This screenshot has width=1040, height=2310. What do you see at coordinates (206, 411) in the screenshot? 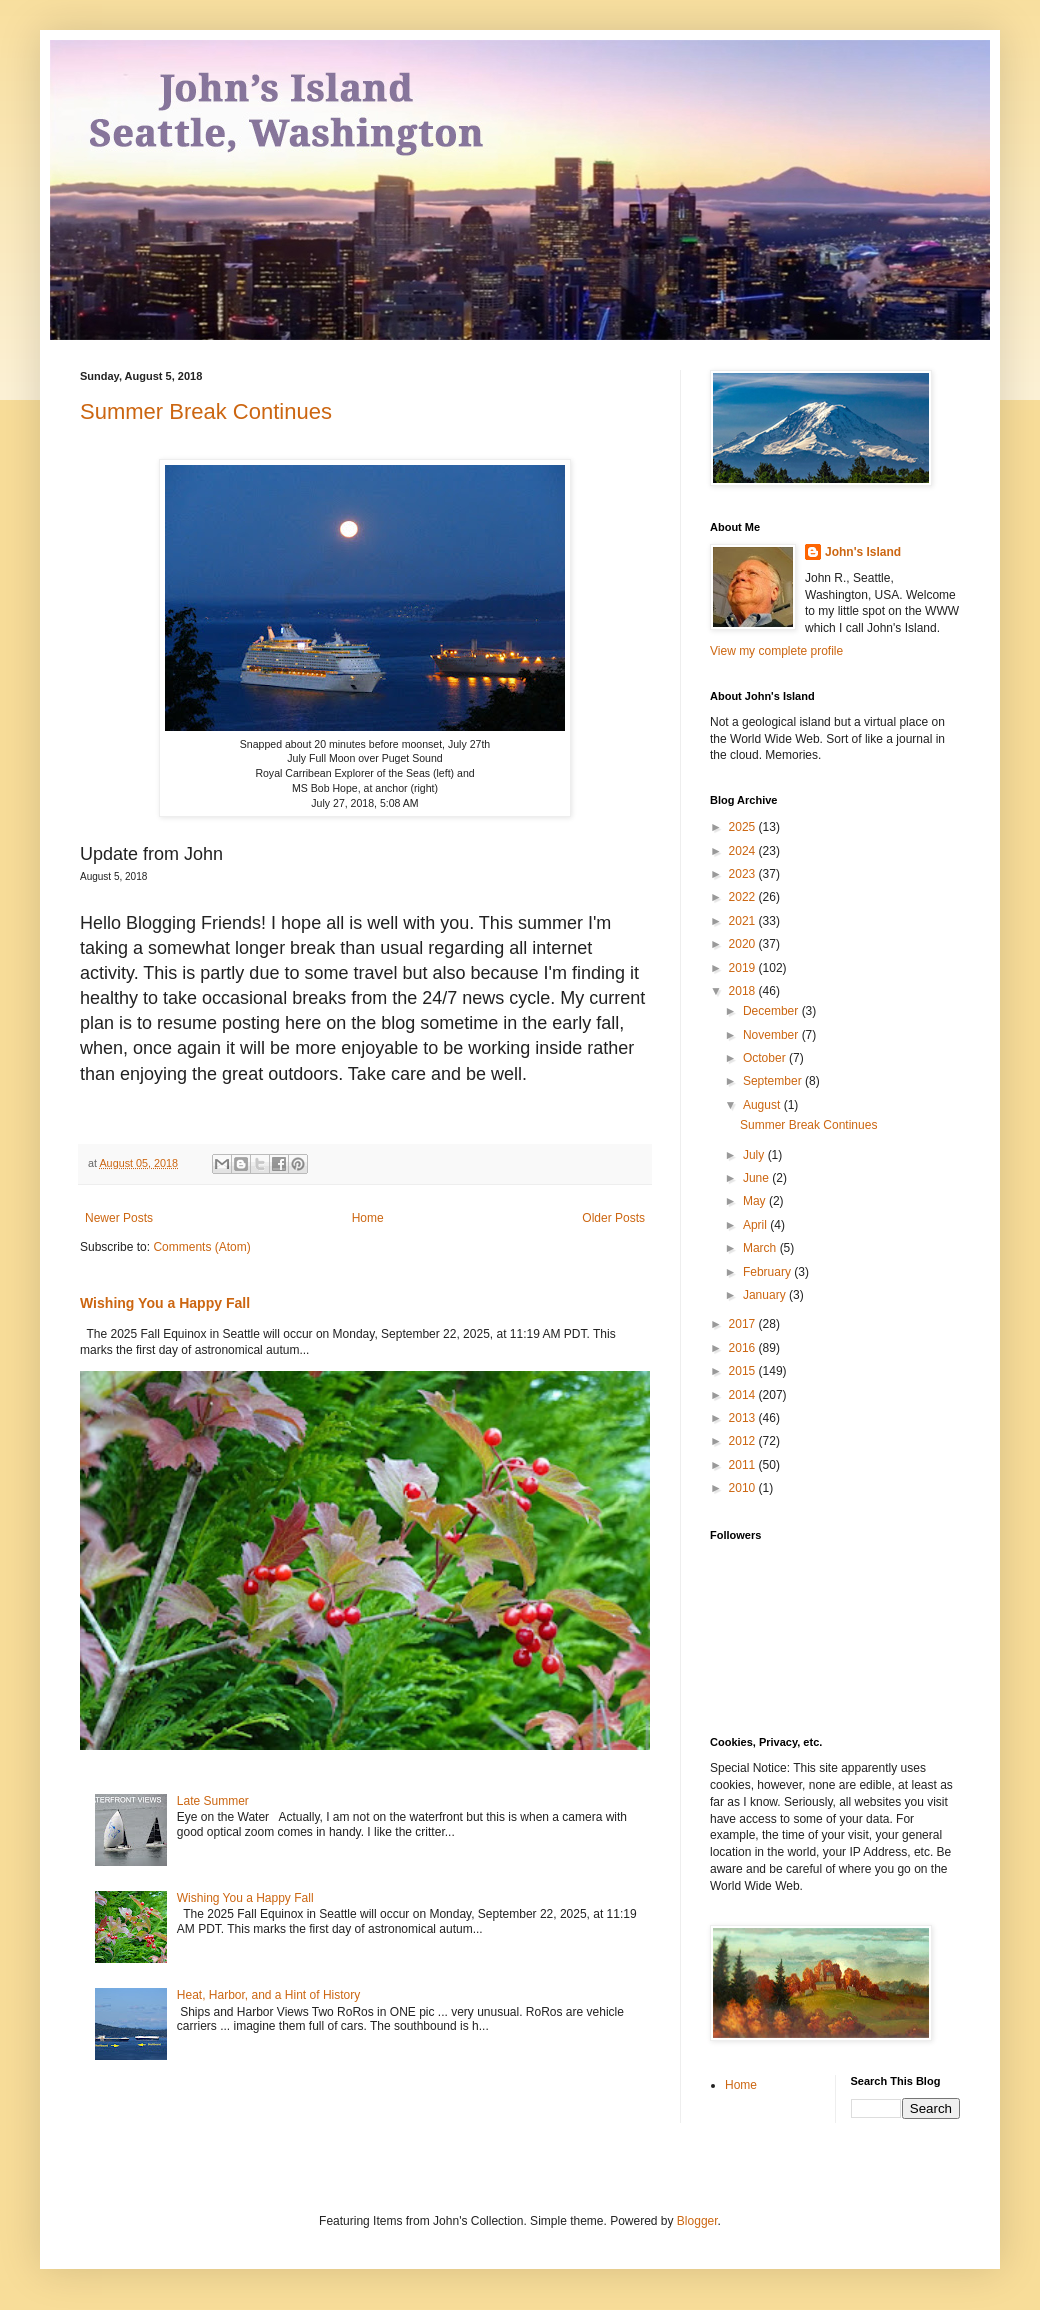
I see `Summer Break Continues` at bounding box center [206, 411].